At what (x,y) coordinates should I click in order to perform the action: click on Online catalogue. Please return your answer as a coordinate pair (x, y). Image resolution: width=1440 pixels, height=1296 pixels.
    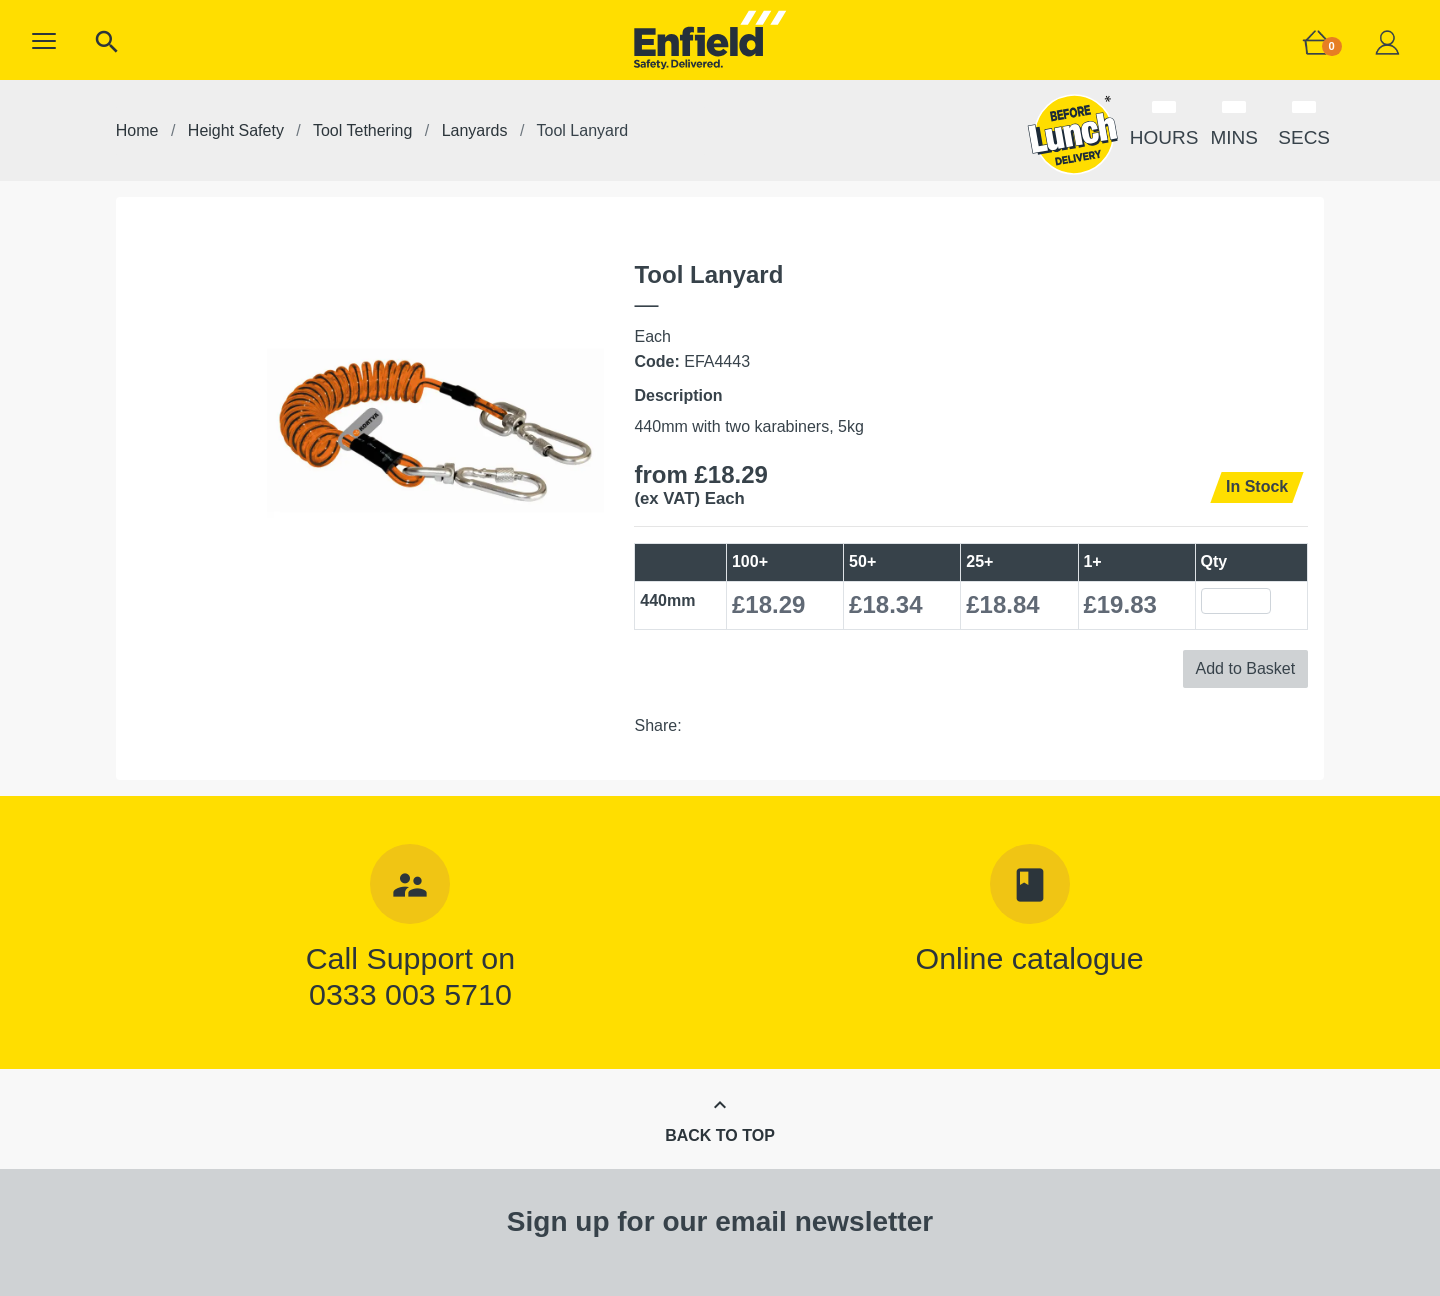
    Looking at the image, I should click on (1030, 958).